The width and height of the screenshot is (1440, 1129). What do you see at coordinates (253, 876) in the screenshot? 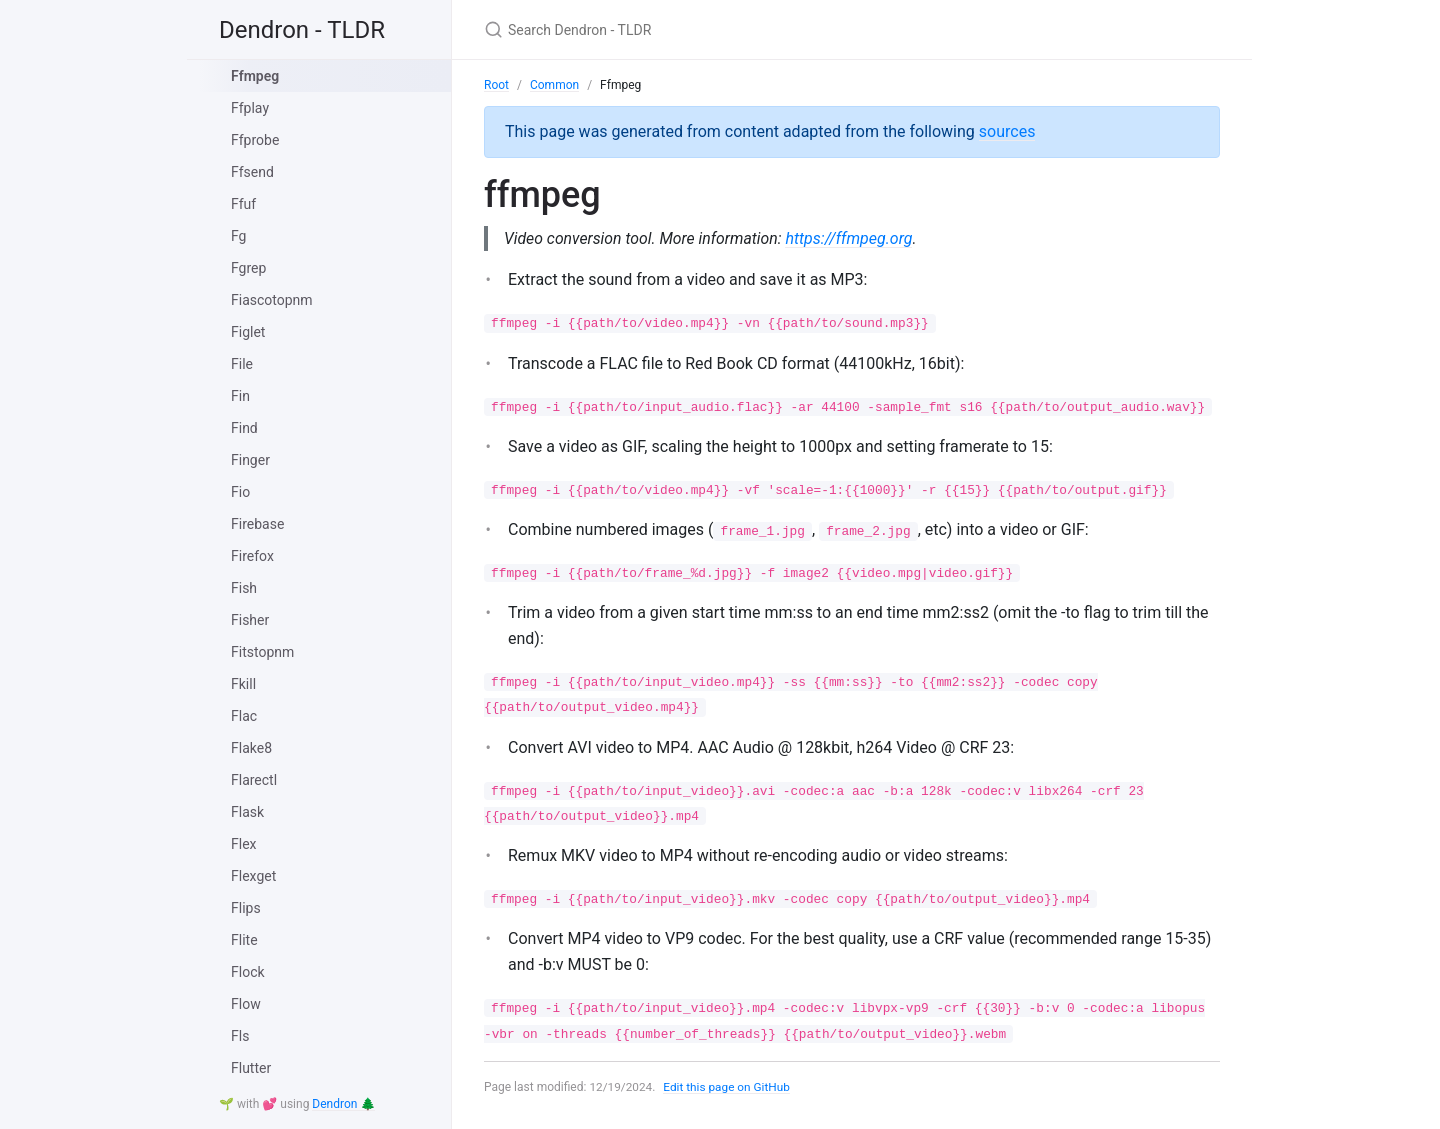
I see `Flexget` at bounding box center [253, 876].